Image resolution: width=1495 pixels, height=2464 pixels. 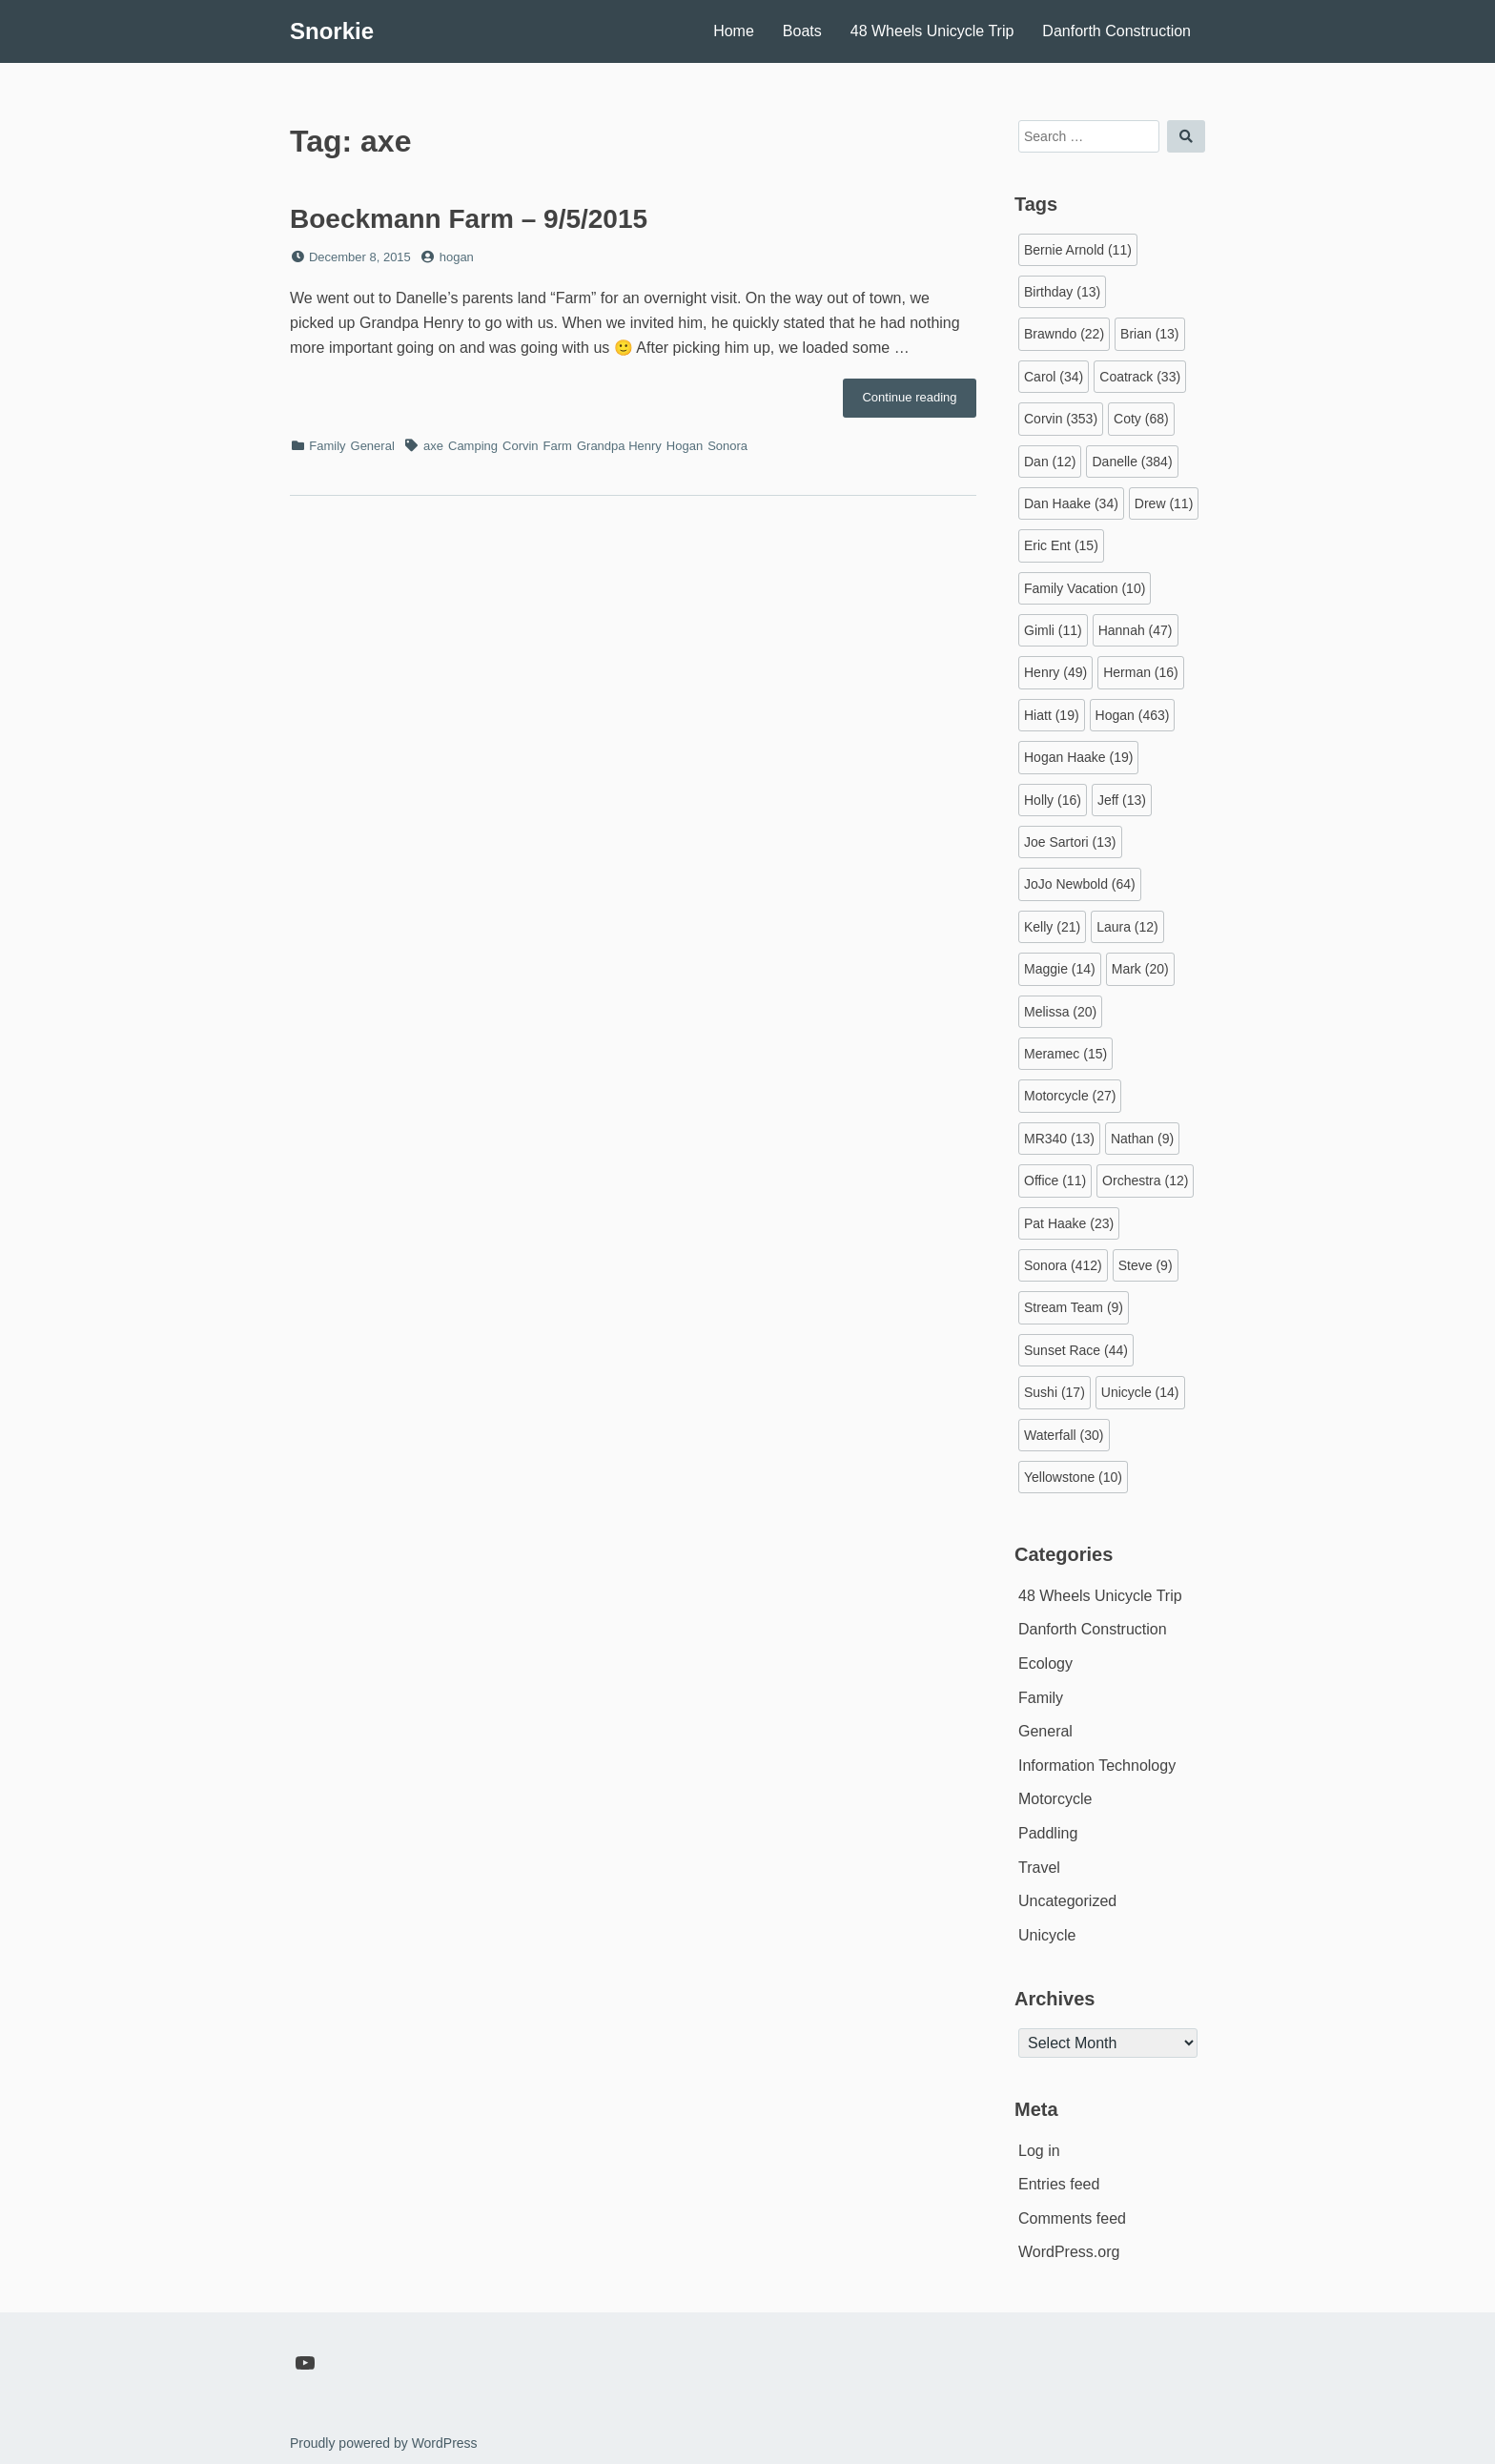 I want to click on Eric Ent [Eric Ent (15 items)], so click(x=1061, y=545).